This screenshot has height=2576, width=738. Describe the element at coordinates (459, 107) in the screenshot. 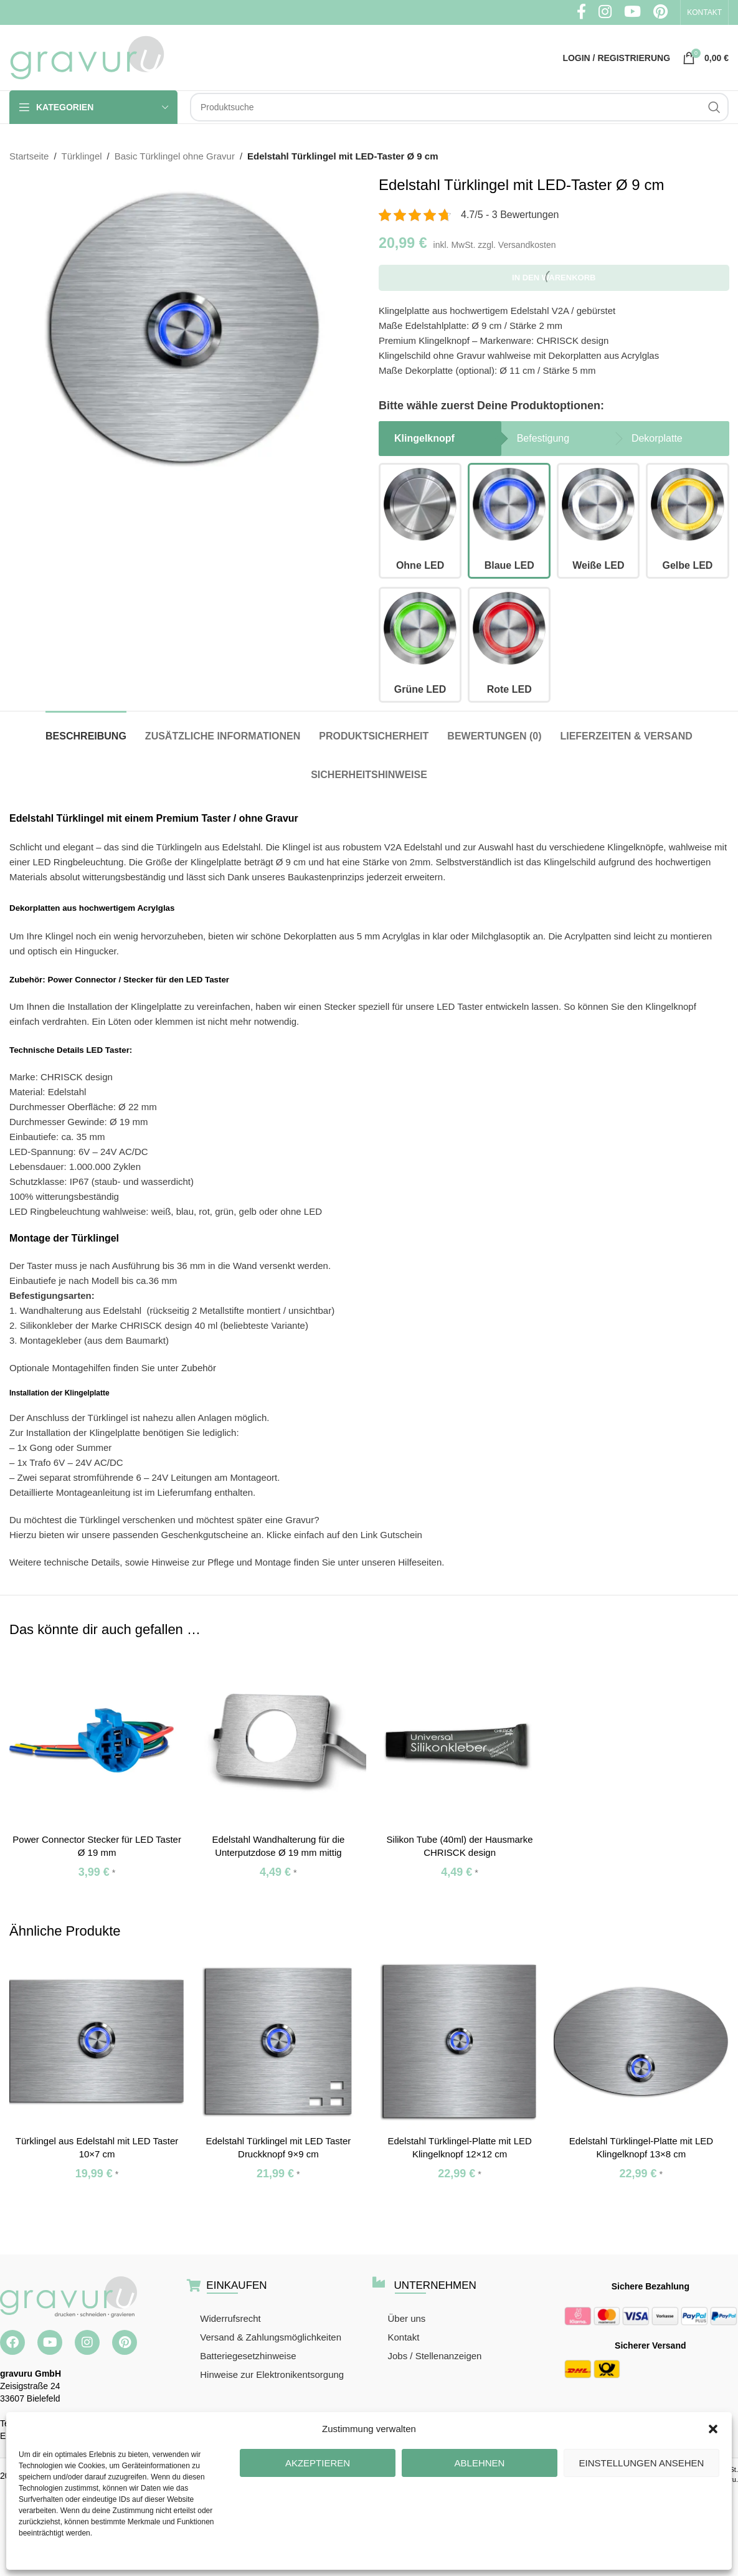

I see `[Suche]` at that location.